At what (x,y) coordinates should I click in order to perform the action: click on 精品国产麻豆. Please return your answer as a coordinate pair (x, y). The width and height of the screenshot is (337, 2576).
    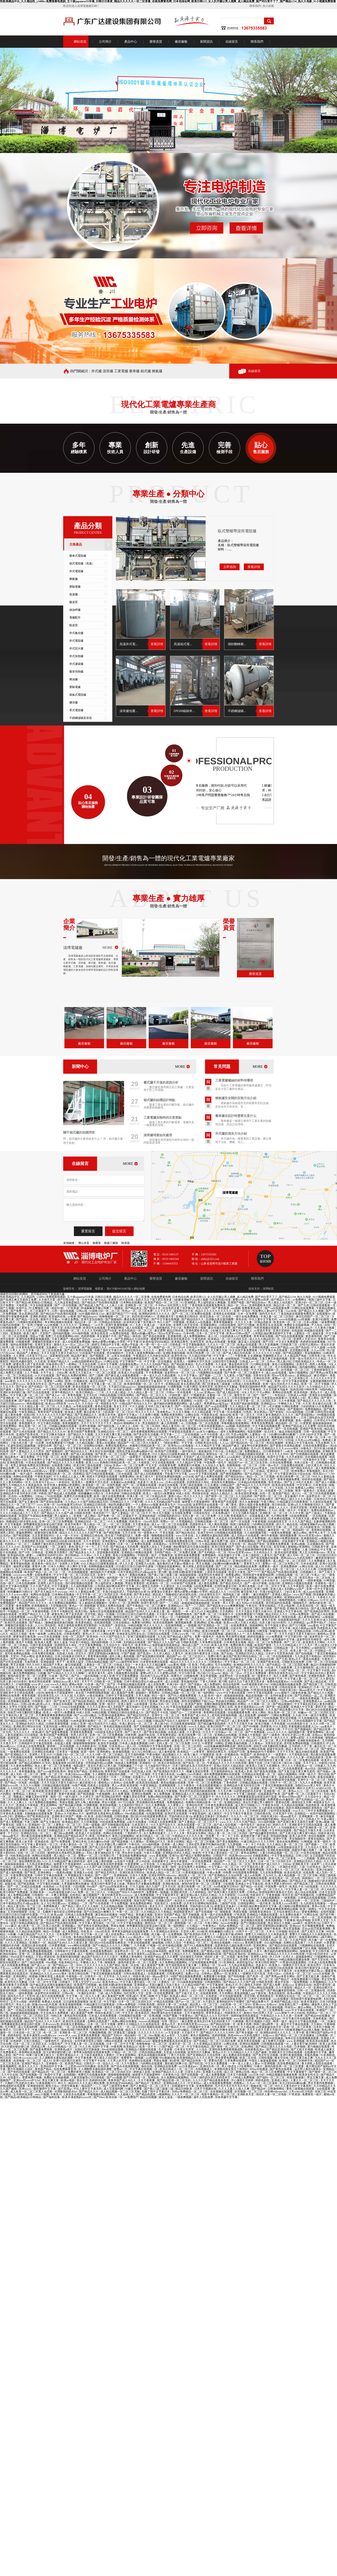
    Looking at the image, I should click on (80, 1355).